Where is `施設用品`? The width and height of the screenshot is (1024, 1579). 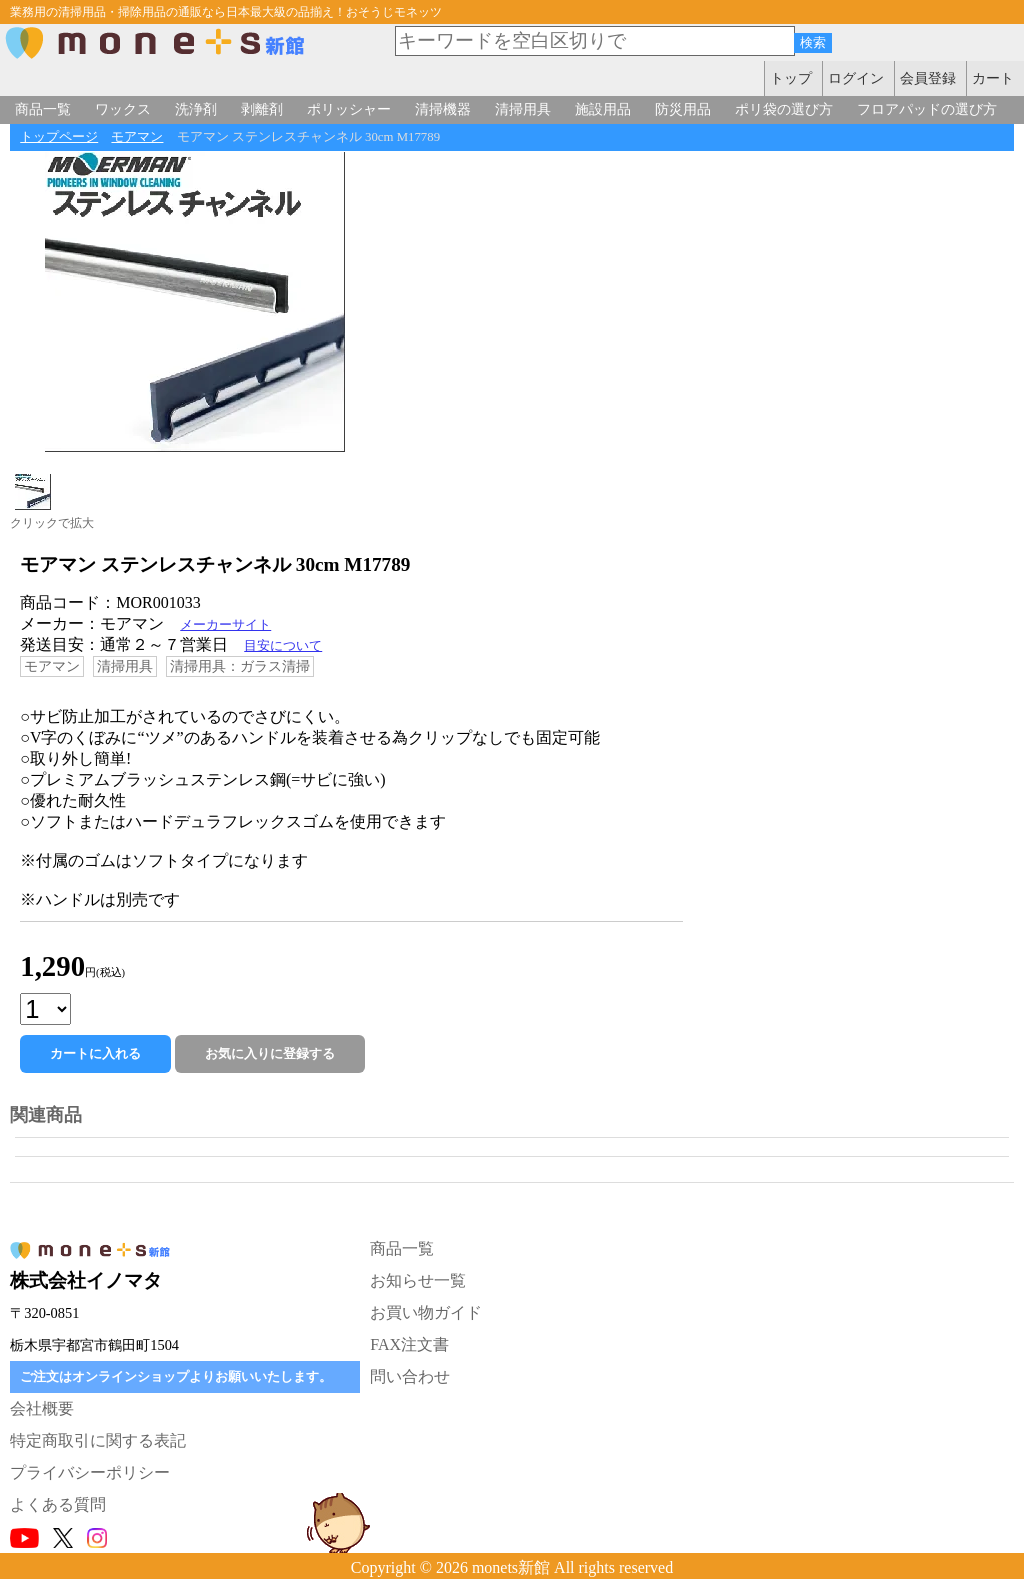 施設用品 is located at coordinates (603, 109).